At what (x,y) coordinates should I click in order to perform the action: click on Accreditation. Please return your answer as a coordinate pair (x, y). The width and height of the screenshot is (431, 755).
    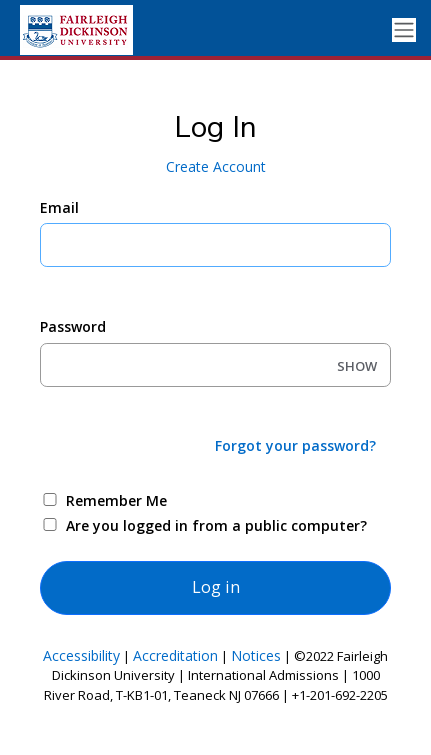
    Looking at the image, I should click on (175, 655).